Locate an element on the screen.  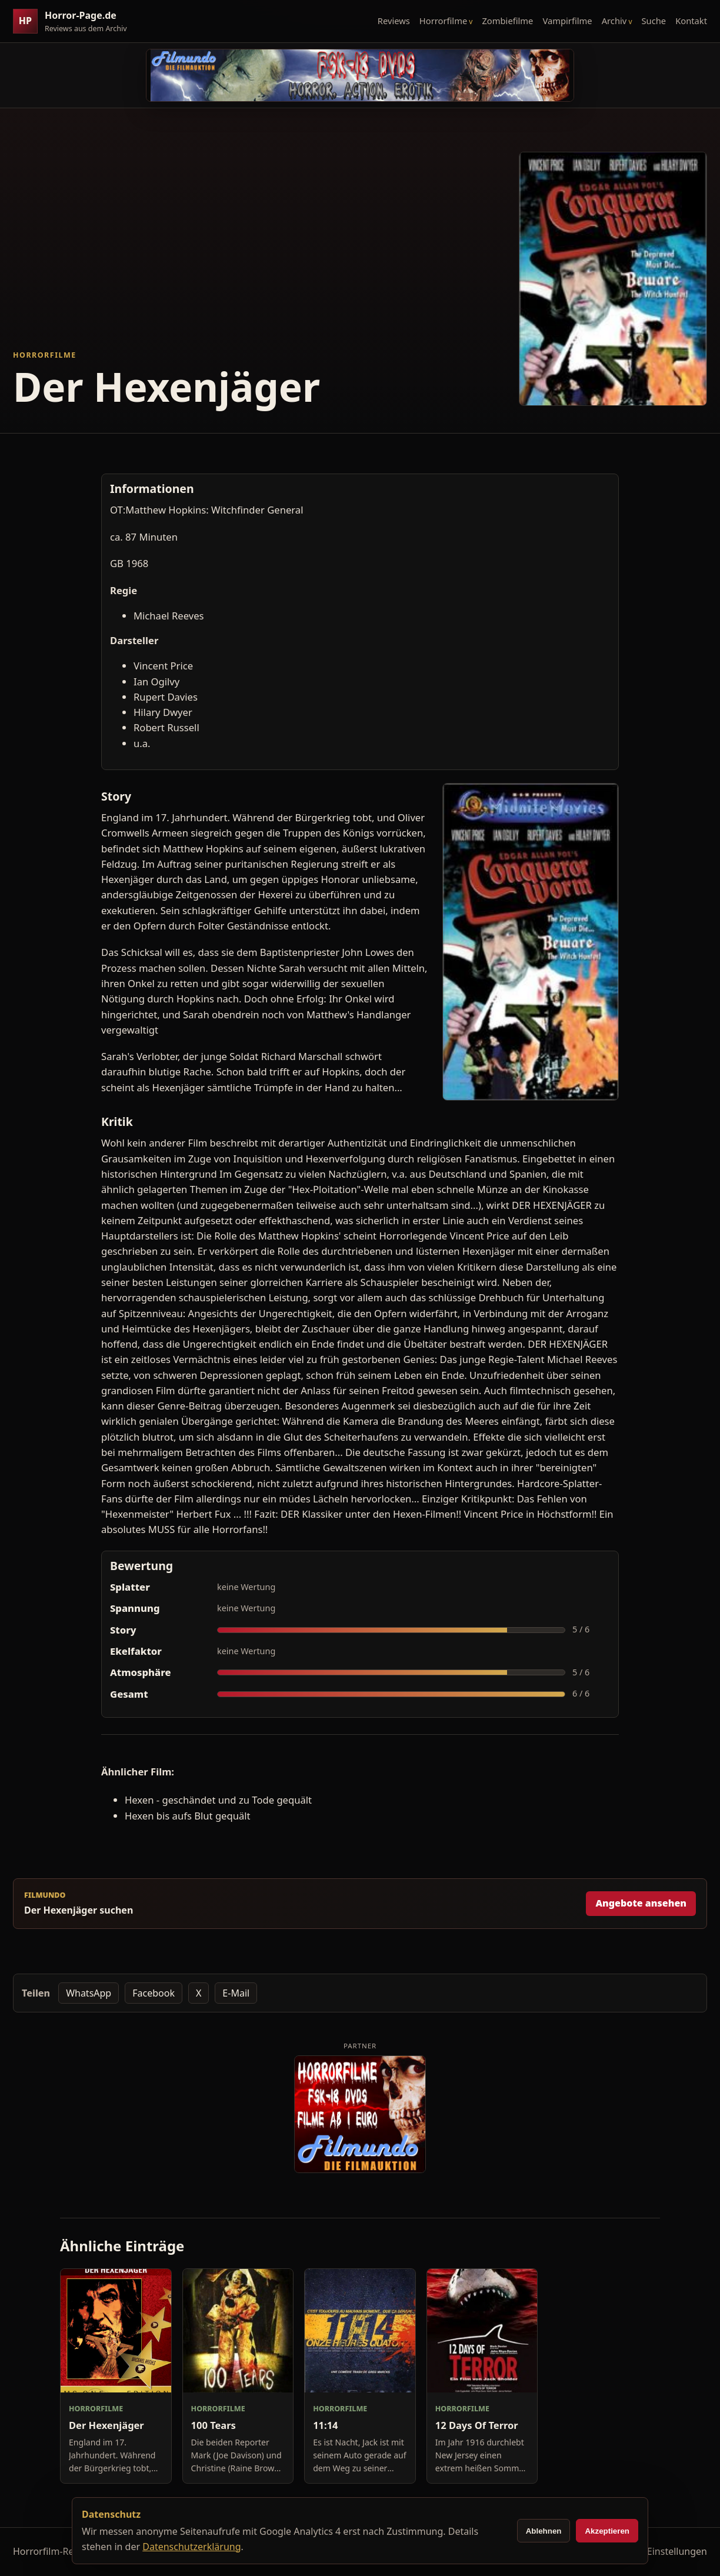
Akzeptieren is located at coordinates (607, 2531).